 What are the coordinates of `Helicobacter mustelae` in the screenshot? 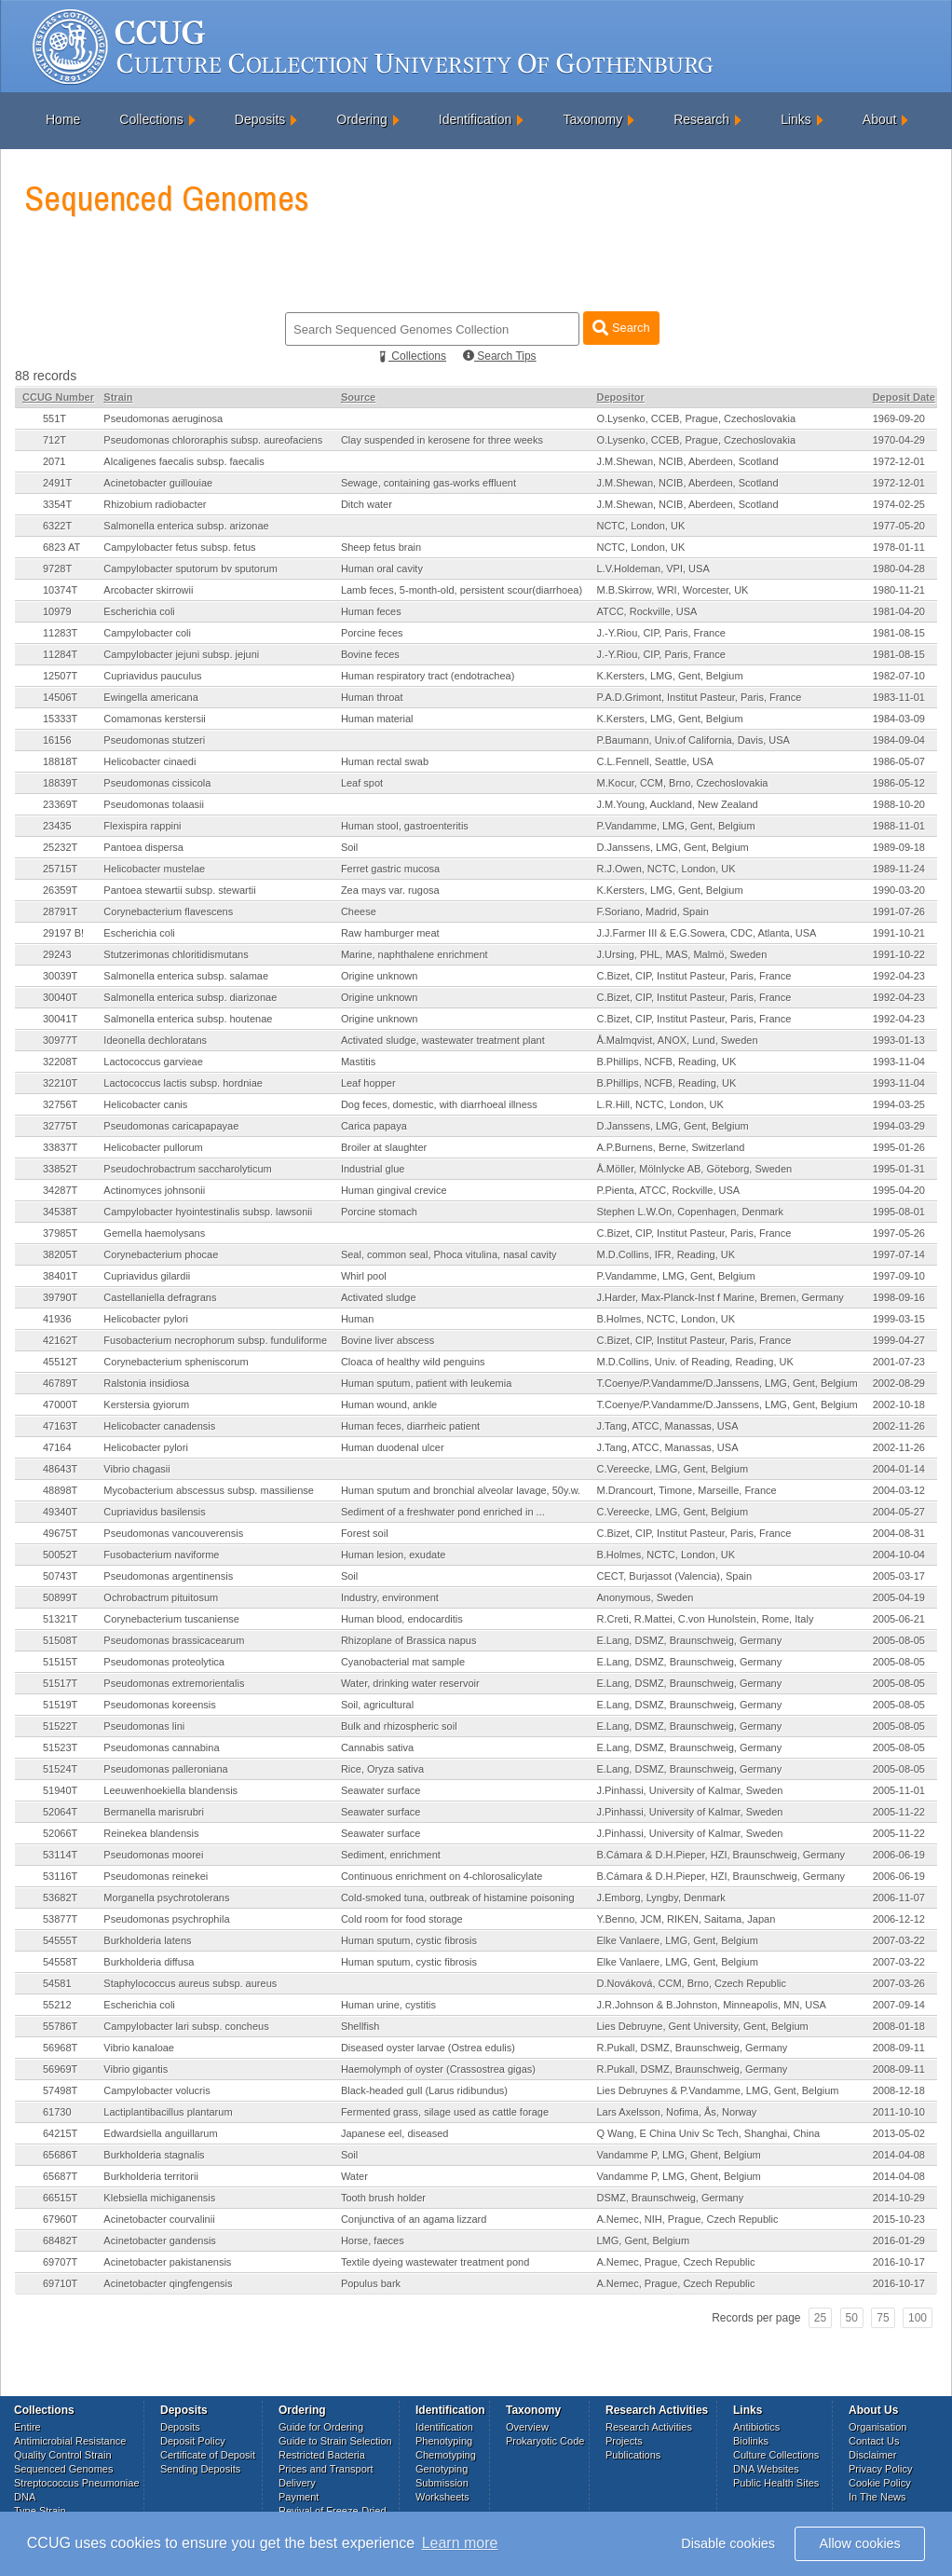 It's located at (154, 868).